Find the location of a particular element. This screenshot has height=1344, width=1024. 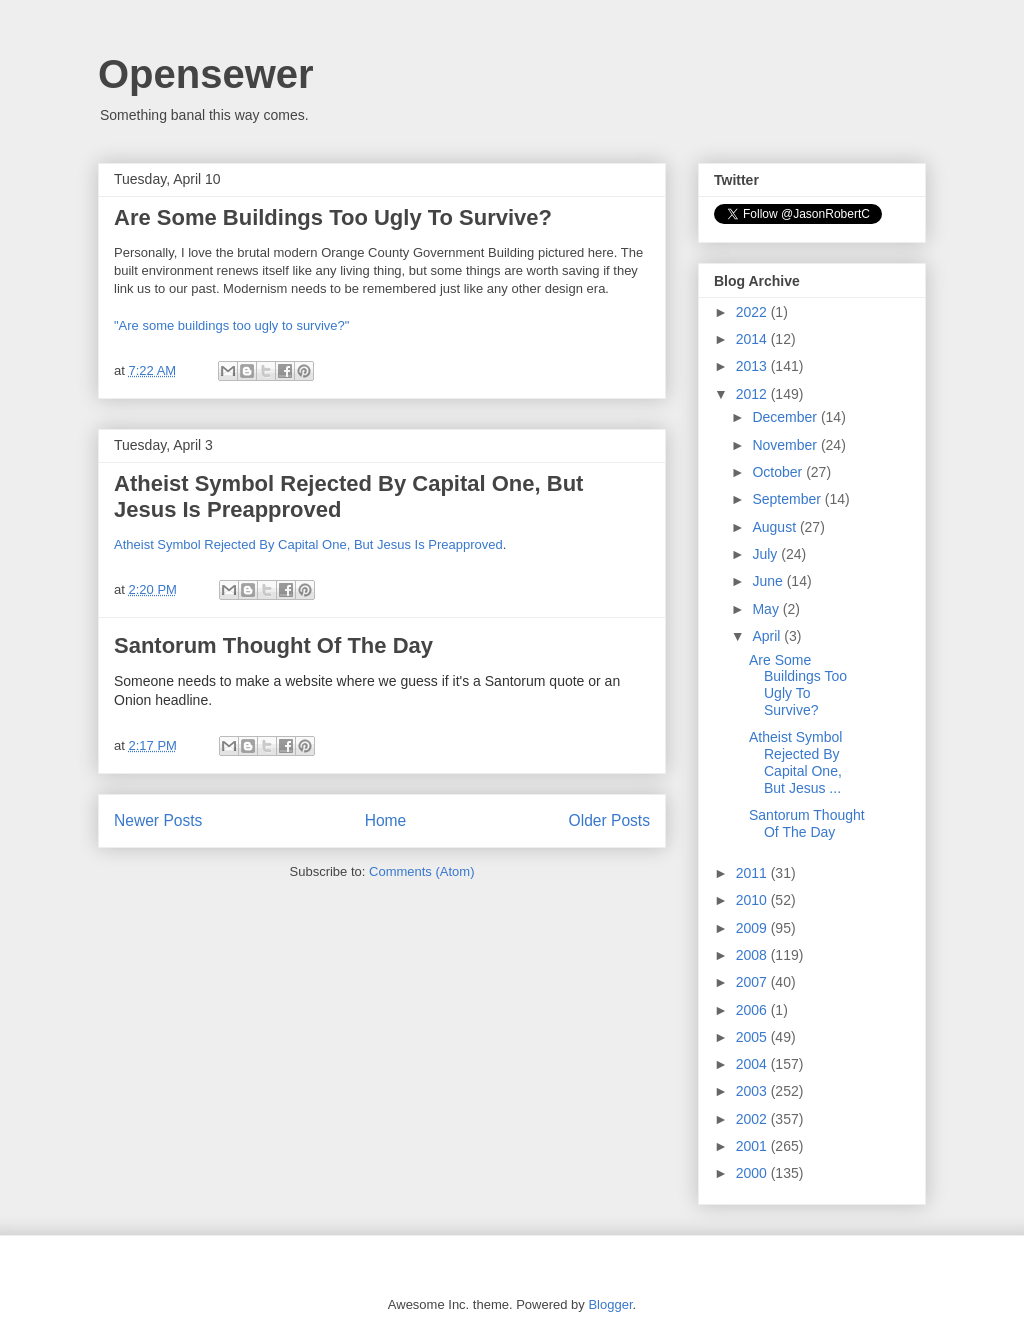

December is located at coordinates (786, 417).